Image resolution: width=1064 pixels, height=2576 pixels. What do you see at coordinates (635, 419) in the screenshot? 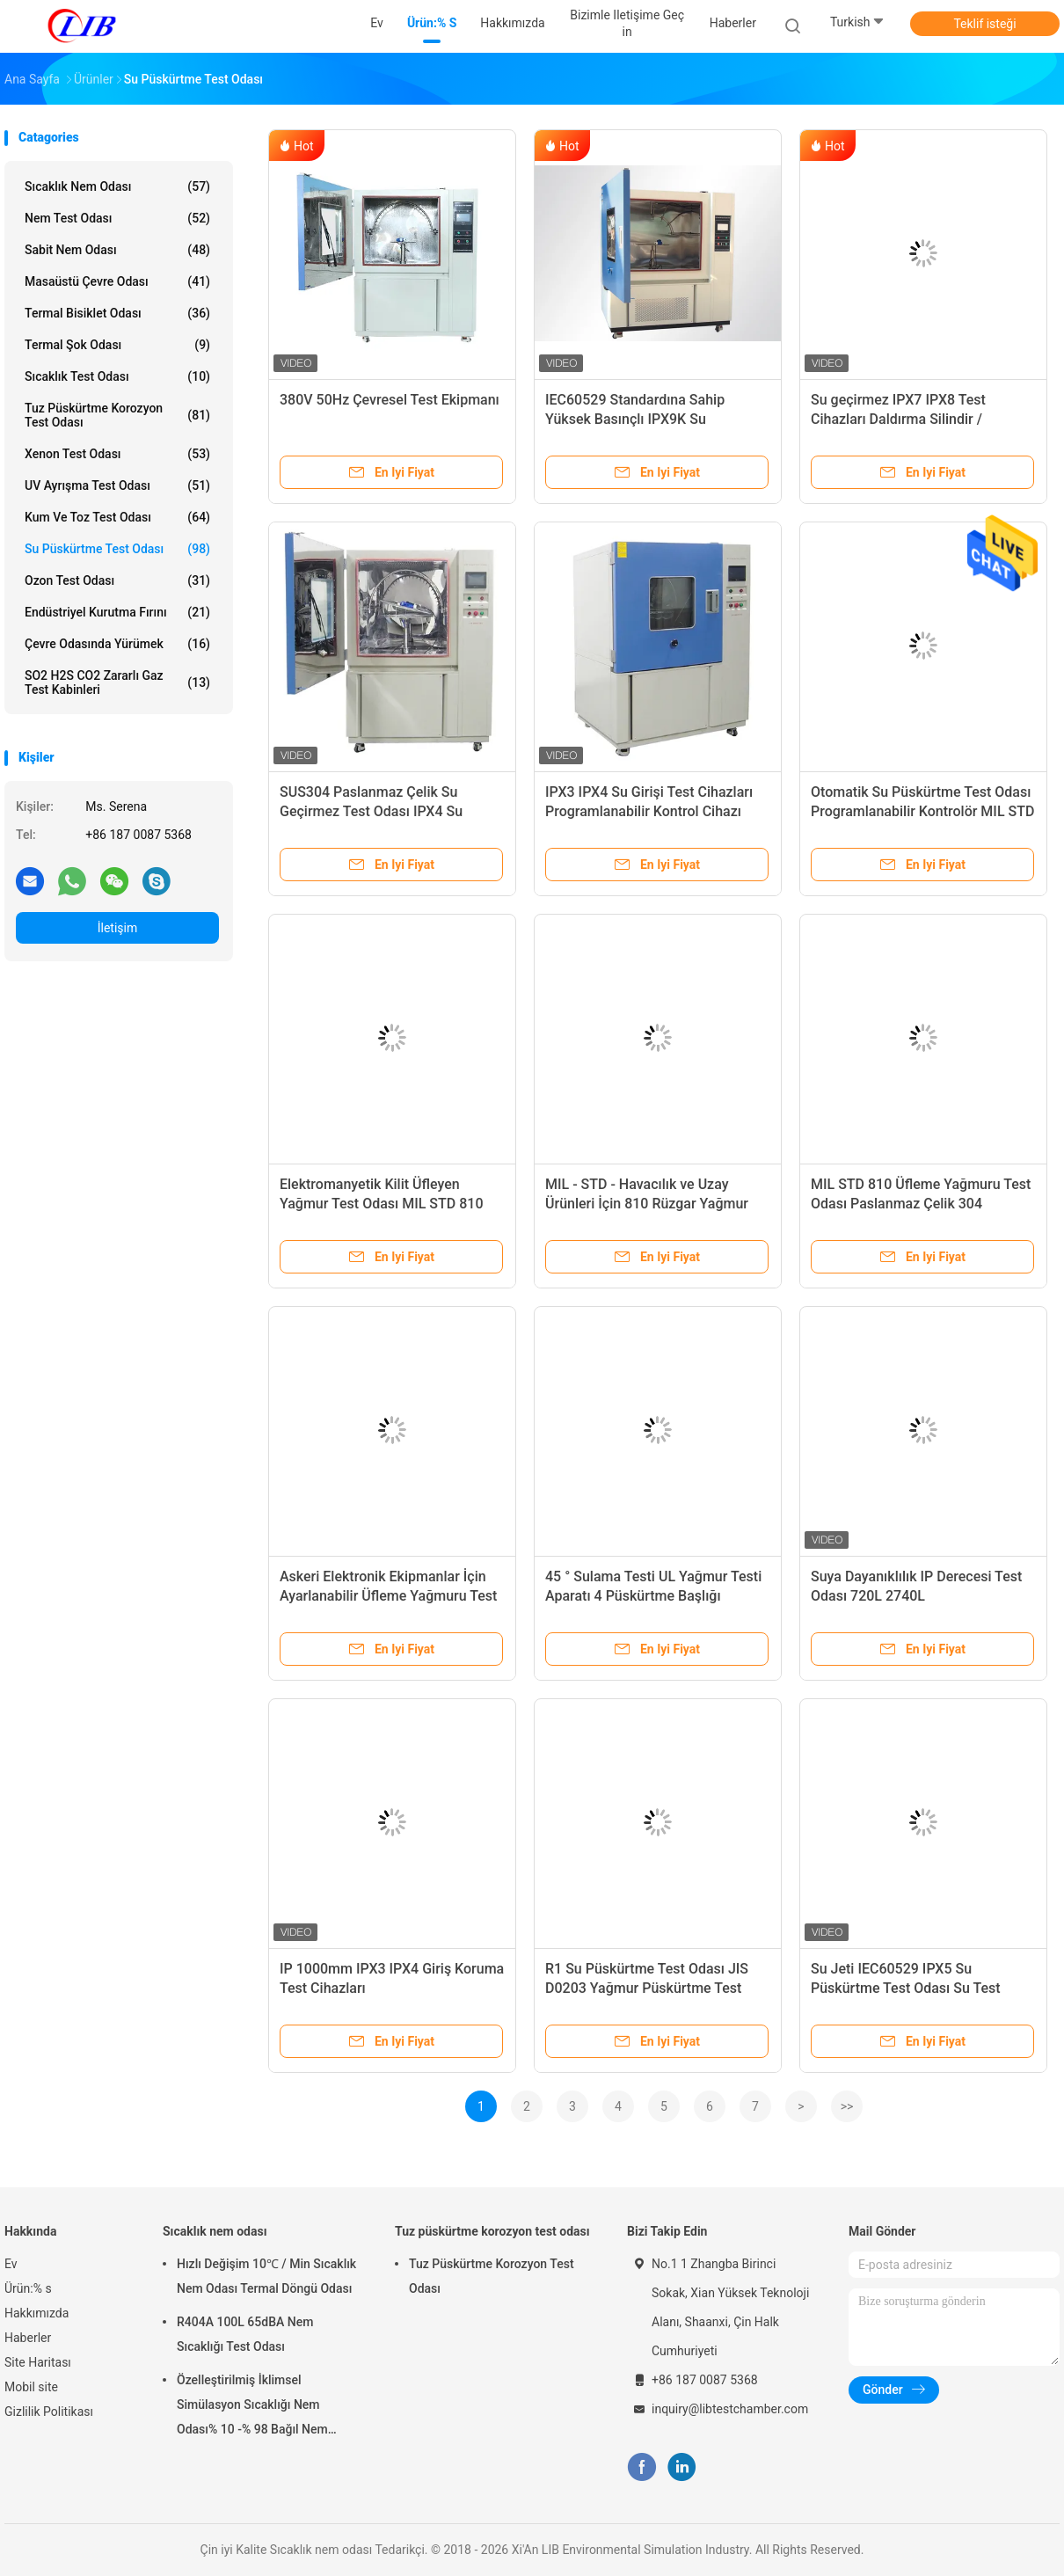
I see `IEC60529 Standardına Sahip Yüksek Basınçlı IPX9K Su Püskürtme Test Odası` at bounding box center [635, 419].